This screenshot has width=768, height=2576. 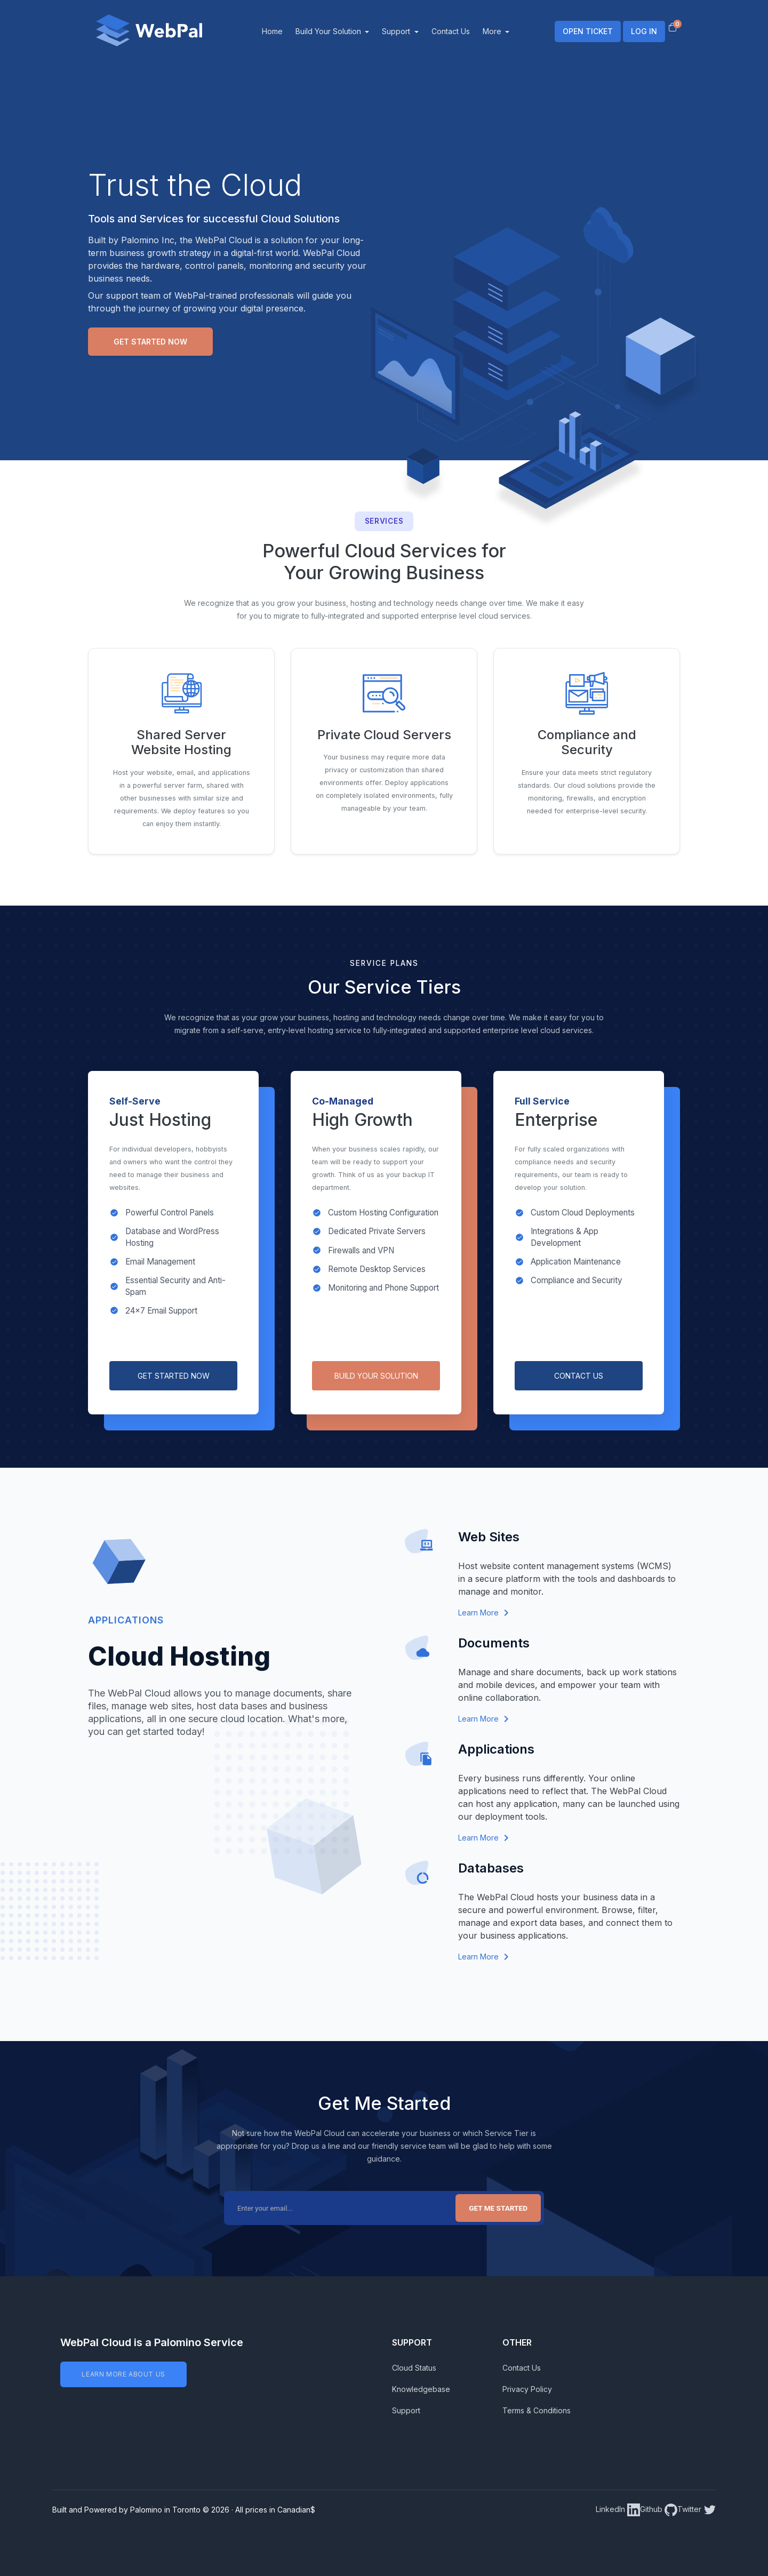 What do you see at coordinates (578, 1375) in the screenshot?
I see `CONTACT US` at bounding box center [578, 1375].